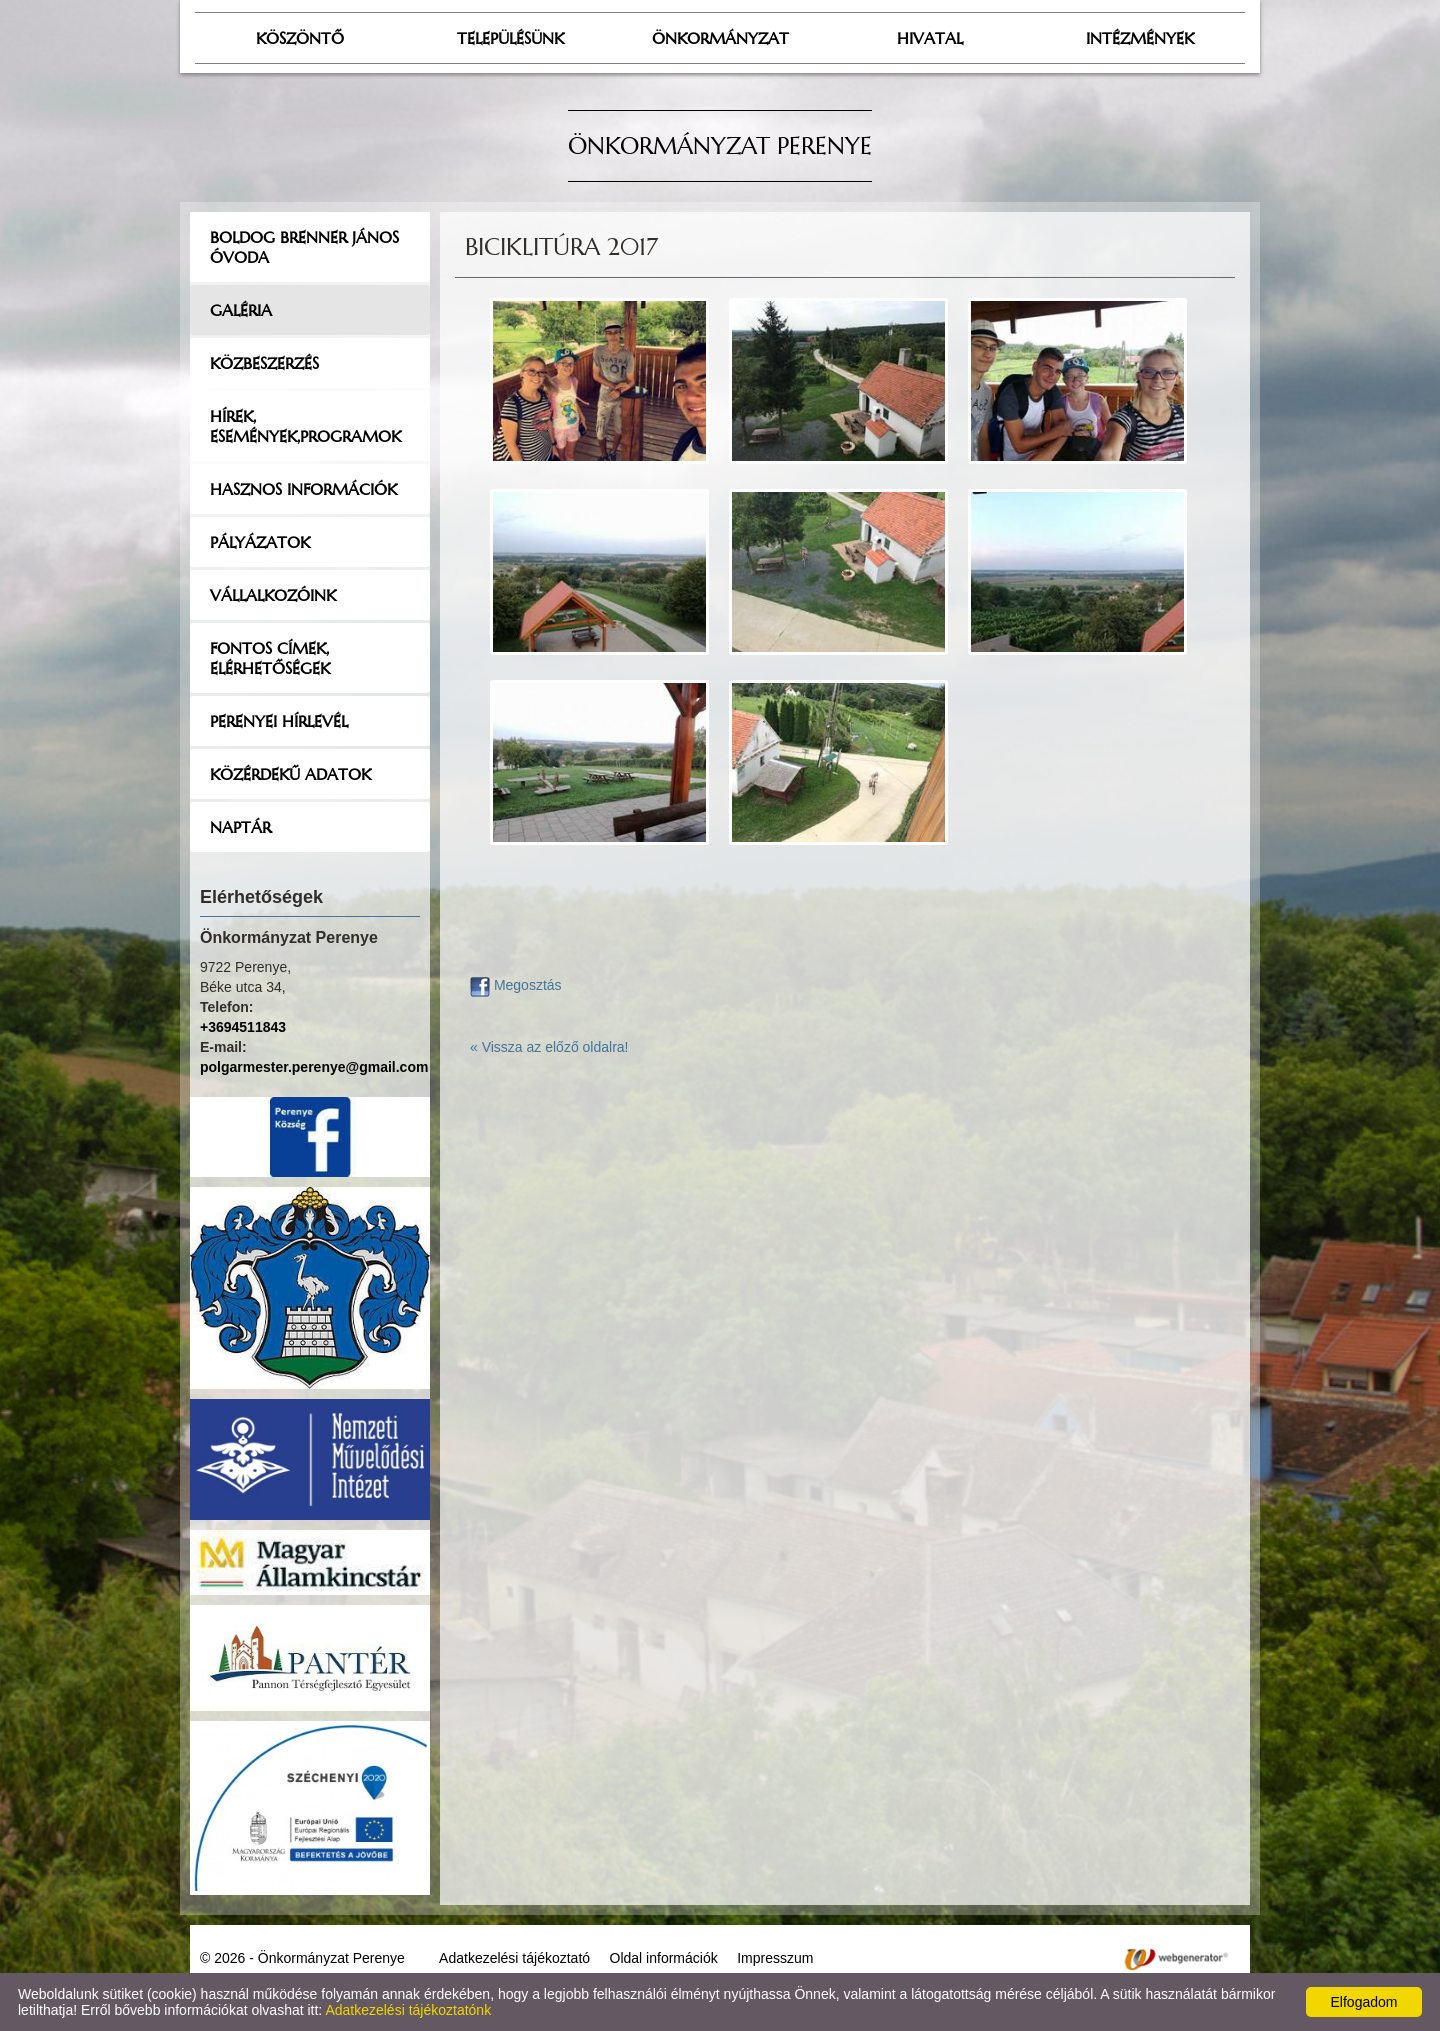 The height and width of the screenshot is (2031, 1440). Describe the element at coordinates (273, 595) in the screenshot. I see `Vállalkozóink` at that location.